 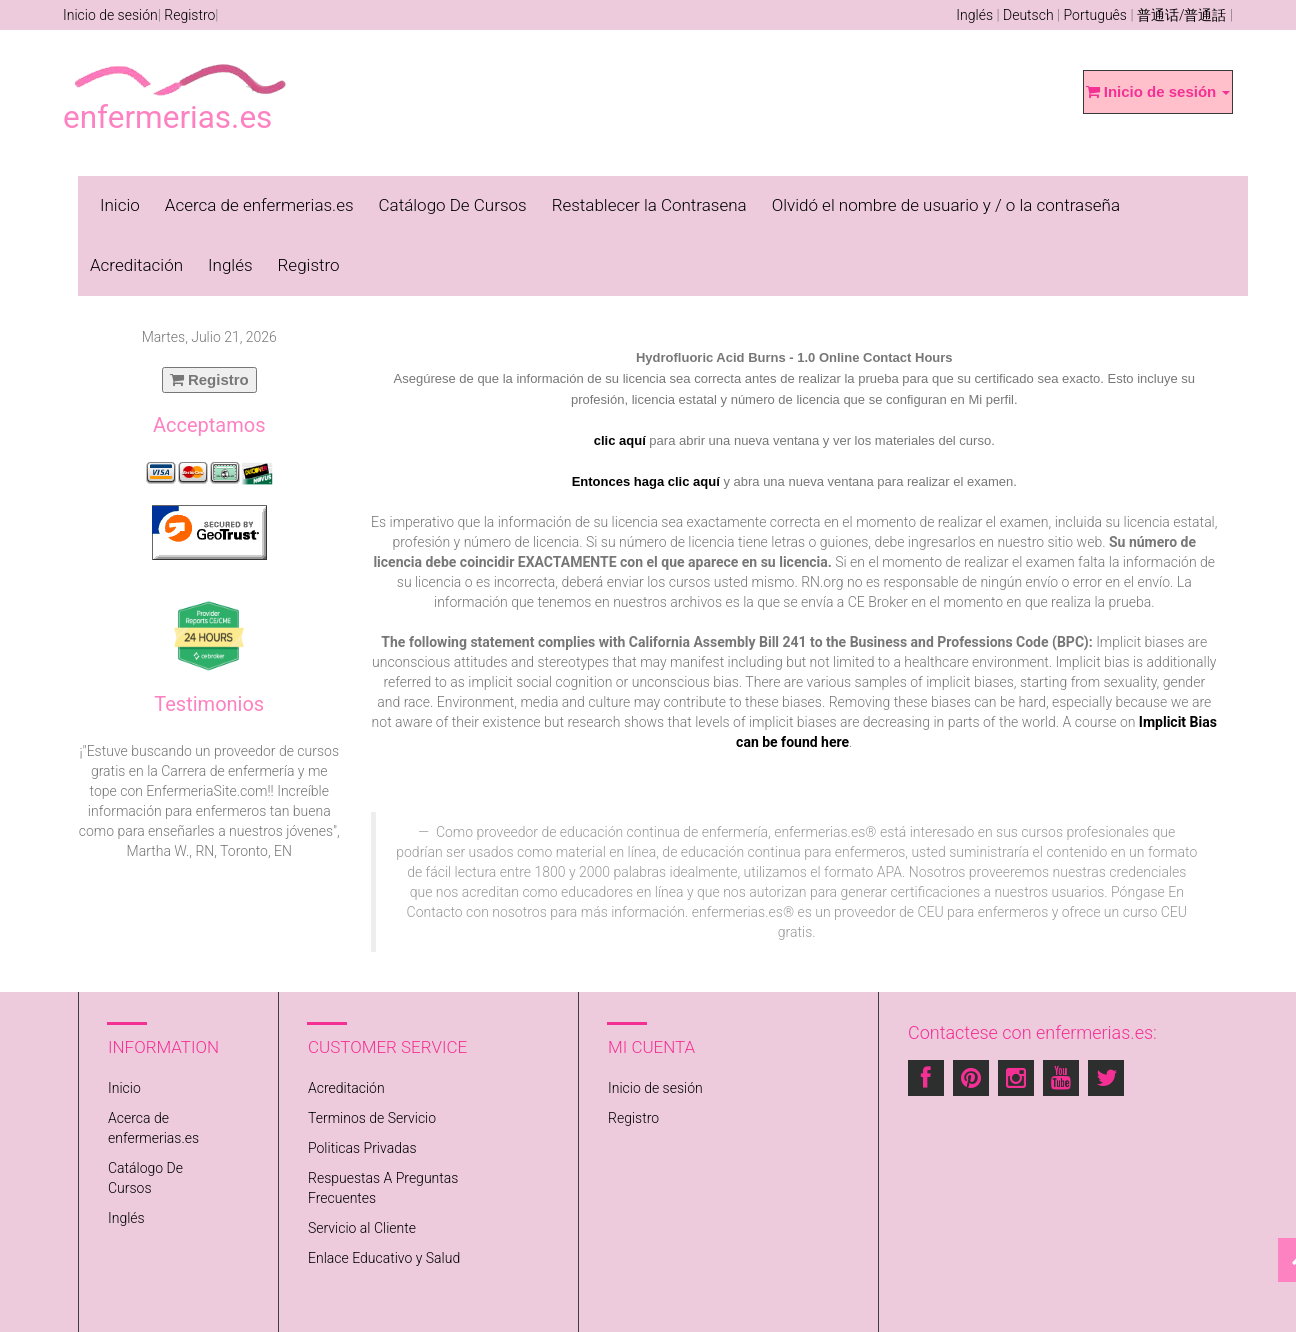 I want to click on Acerca de enfermerias.es, so click(x=259, y=205).